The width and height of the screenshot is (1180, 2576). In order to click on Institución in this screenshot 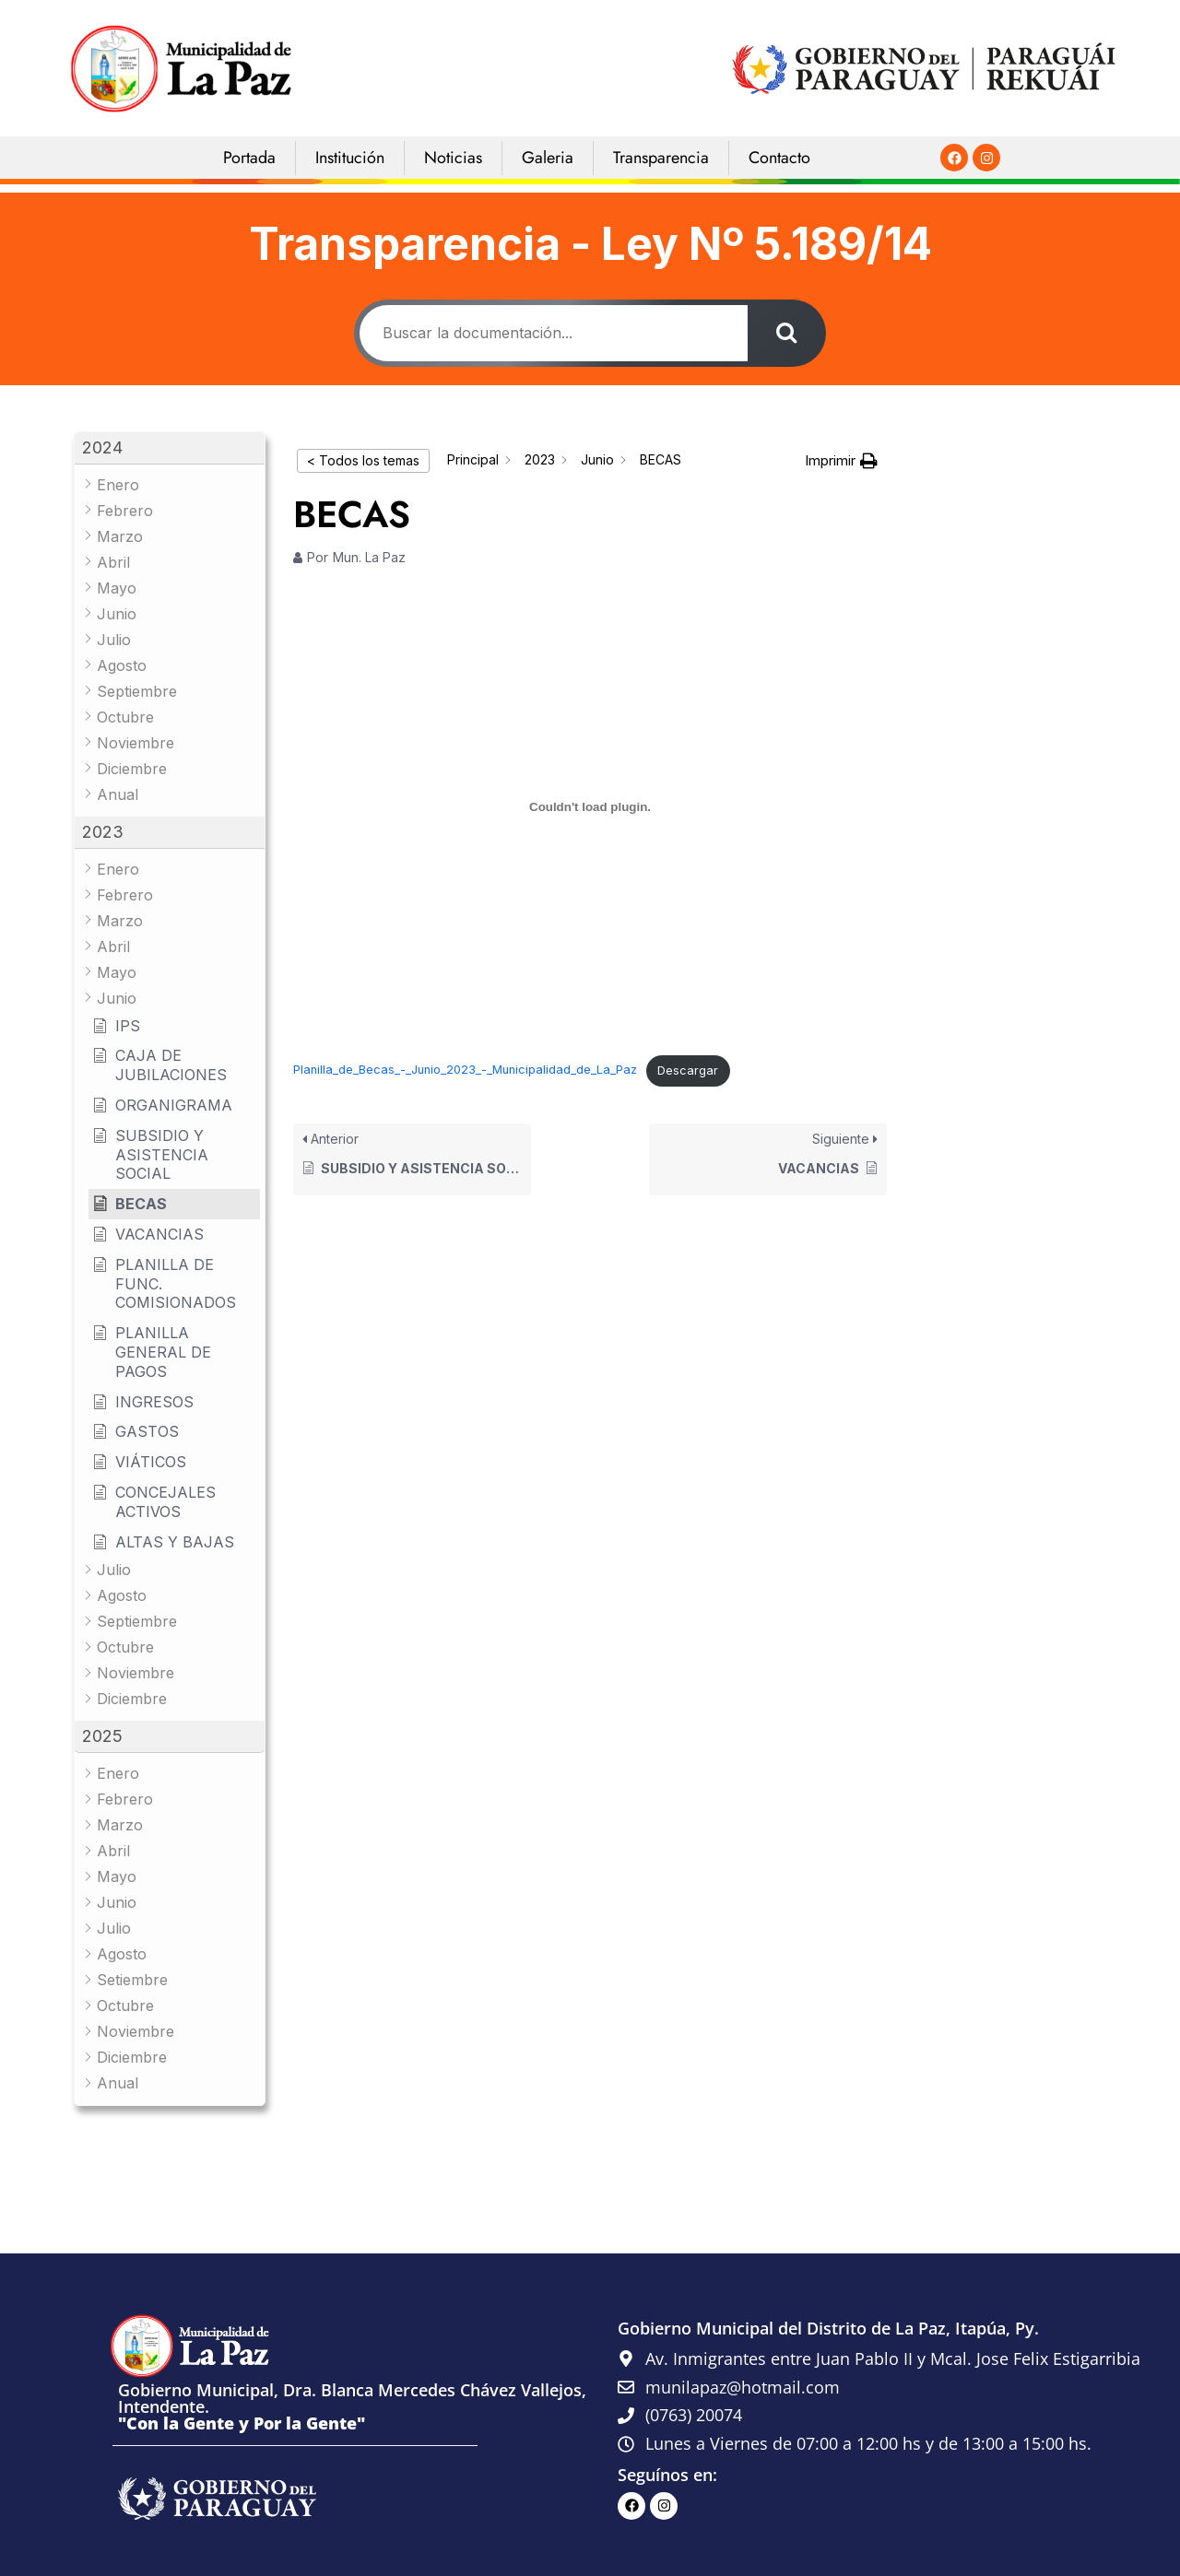, I will do `click(349, 158)`.